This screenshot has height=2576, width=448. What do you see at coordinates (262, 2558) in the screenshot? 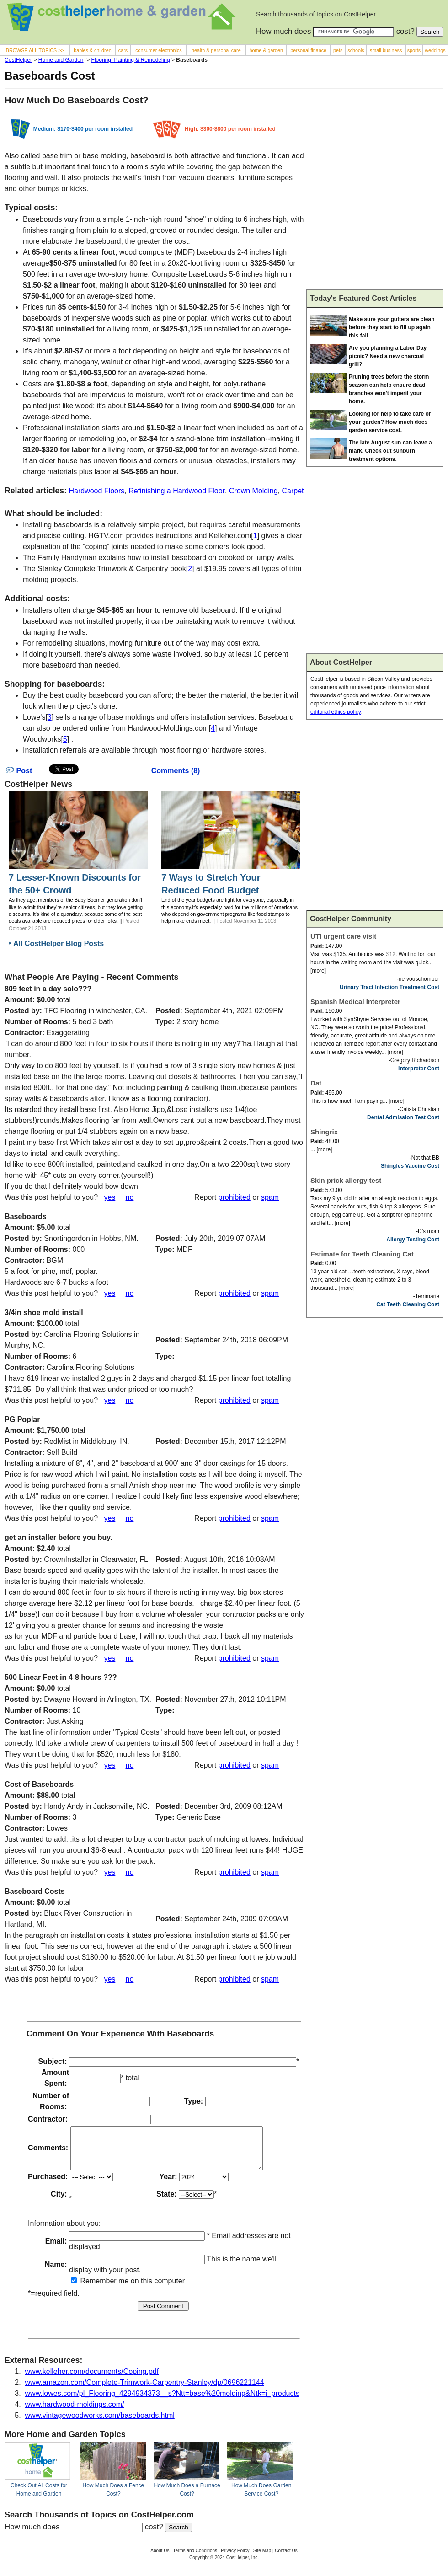
I see `Site Map` at bounding box center [262, 2558].